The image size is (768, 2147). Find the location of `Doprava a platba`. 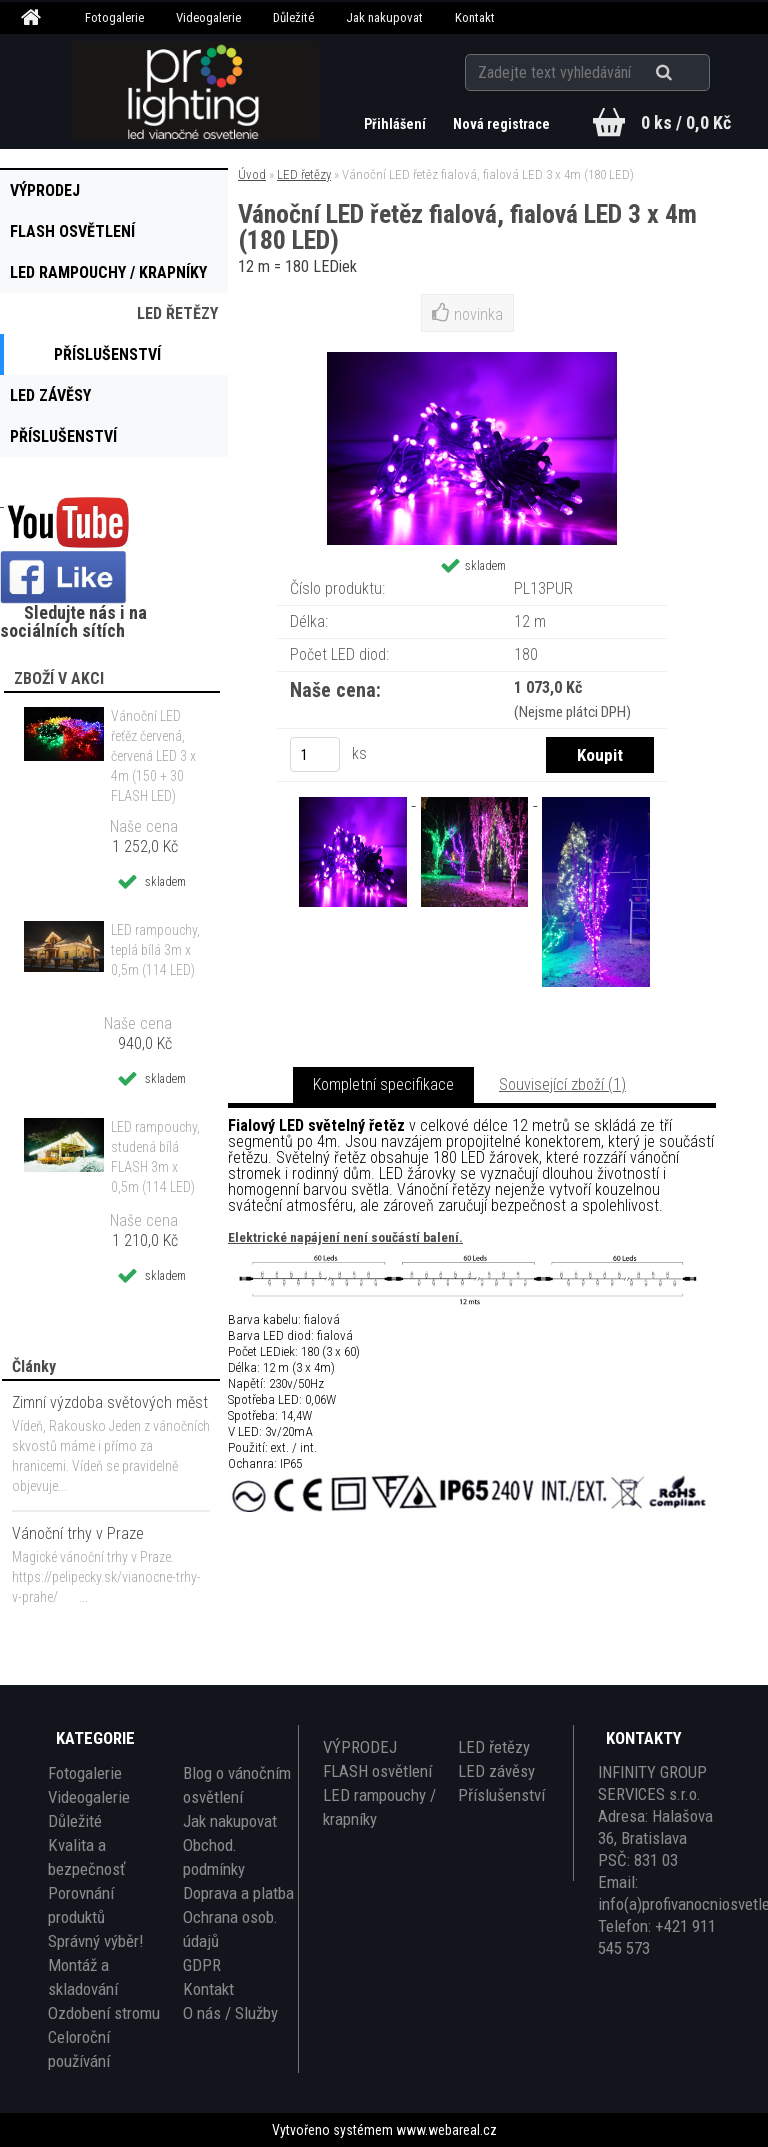

Doprava a platba is located at coordinates (238, 1893).